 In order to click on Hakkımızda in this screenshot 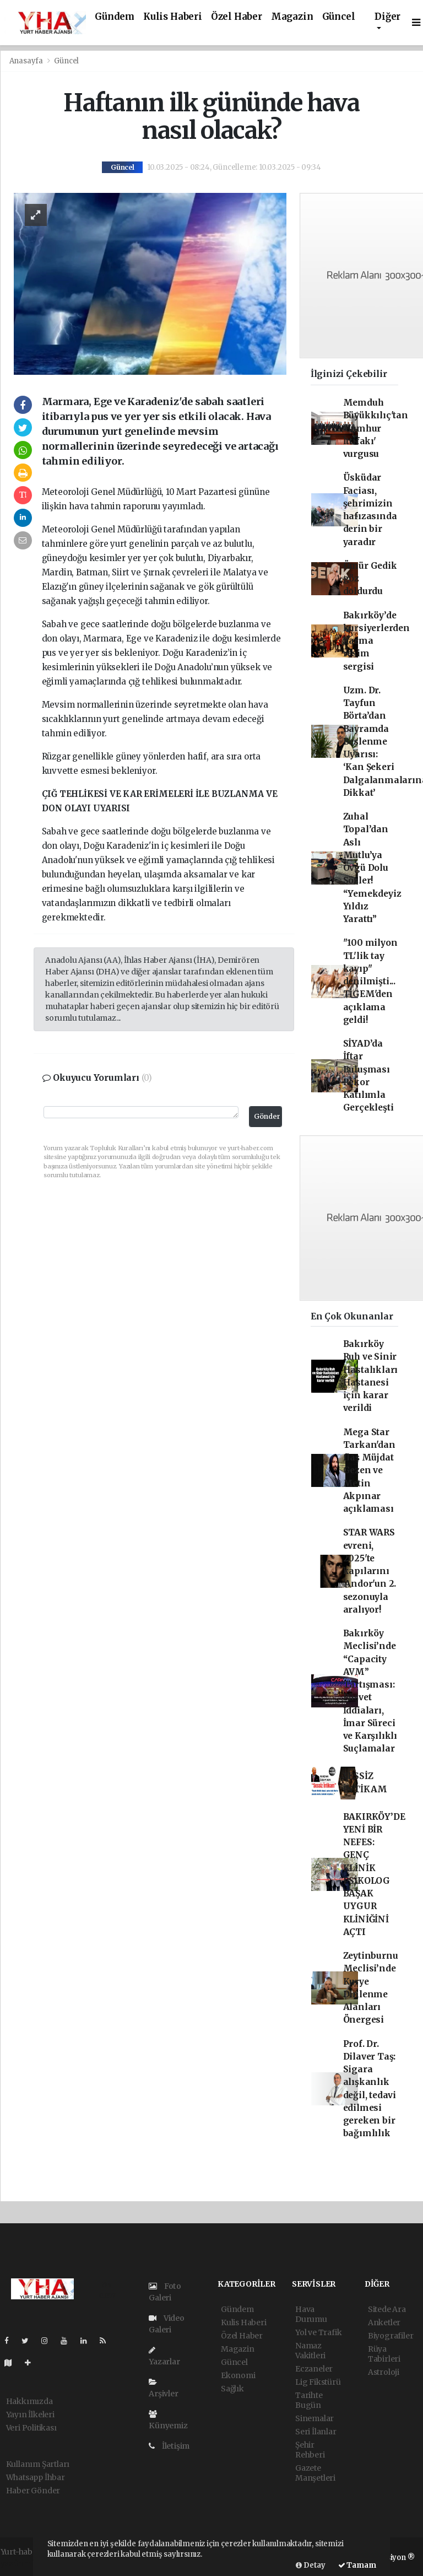, I will do `click(29, 2401)`.